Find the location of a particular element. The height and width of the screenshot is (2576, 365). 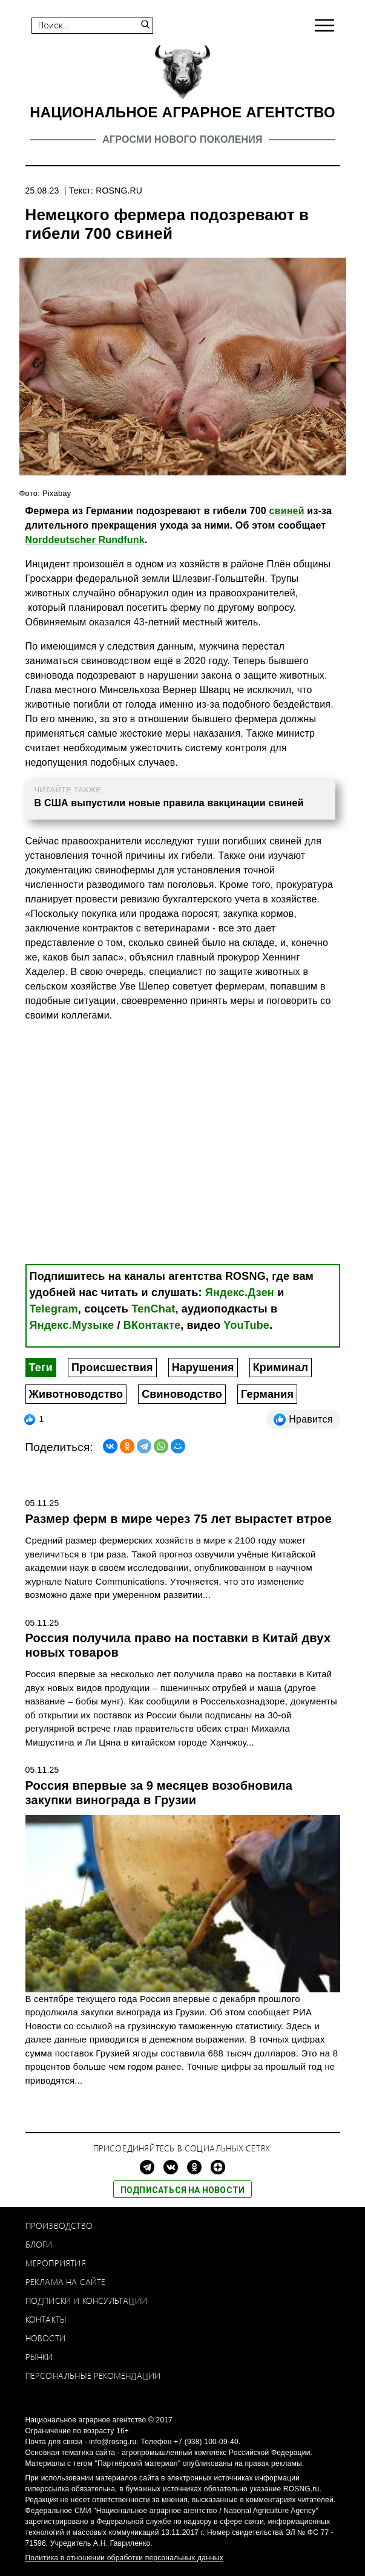

Персональные рекомендации is located at coordinates (93, 2375).